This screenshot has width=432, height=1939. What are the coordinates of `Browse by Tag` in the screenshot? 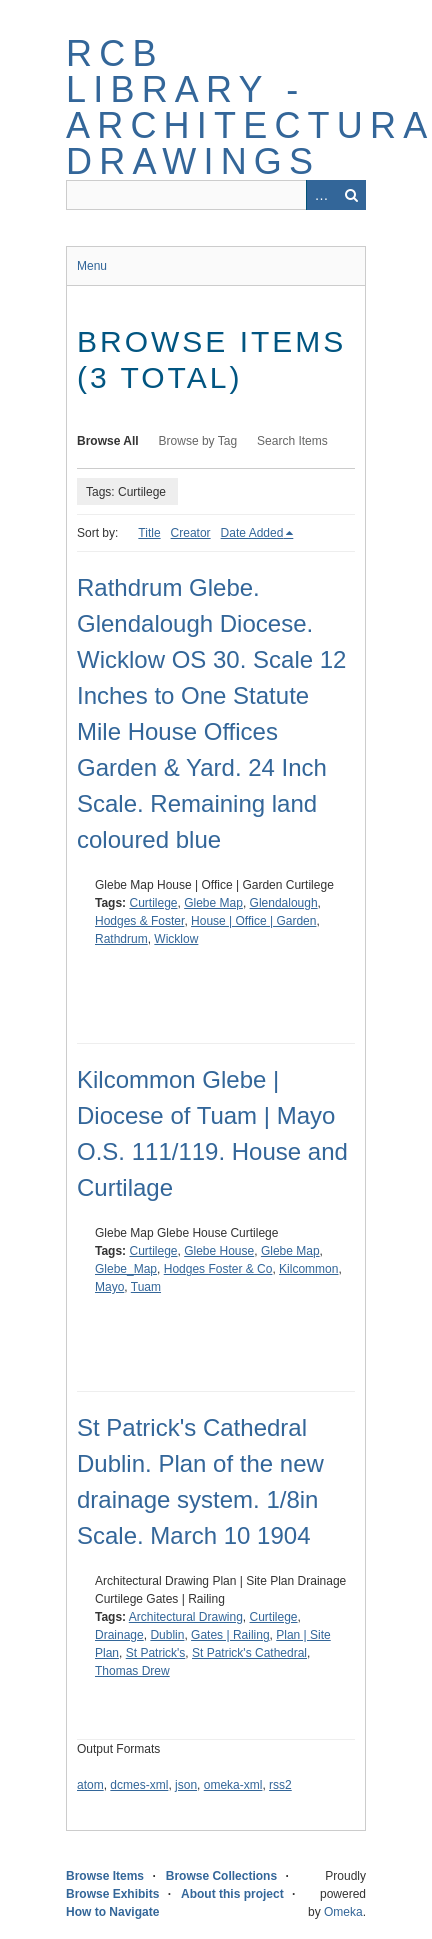 It's located at (198, 441).